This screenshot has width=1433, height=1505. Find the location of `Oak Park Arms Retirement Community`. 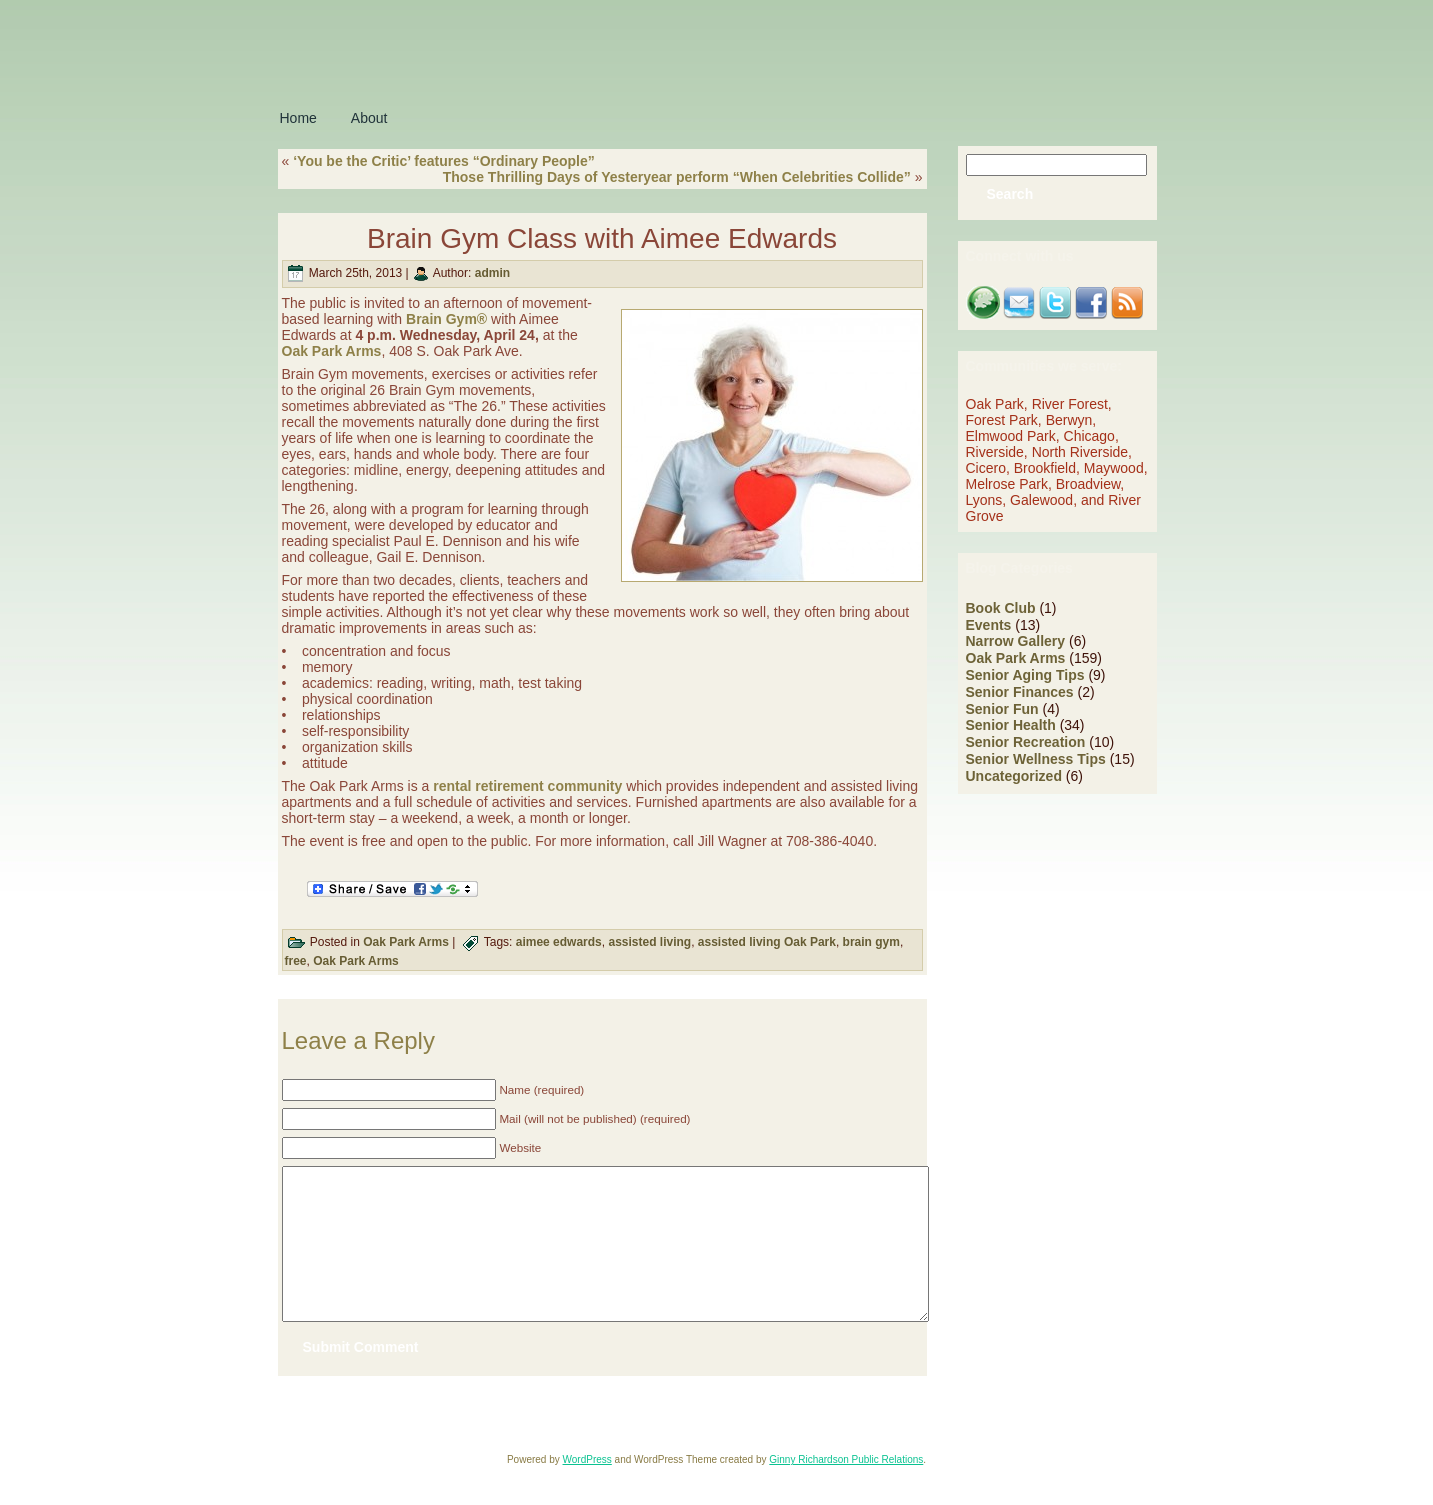

Oak Park Arms Retirement Community is located at coordinates (531, 1443).